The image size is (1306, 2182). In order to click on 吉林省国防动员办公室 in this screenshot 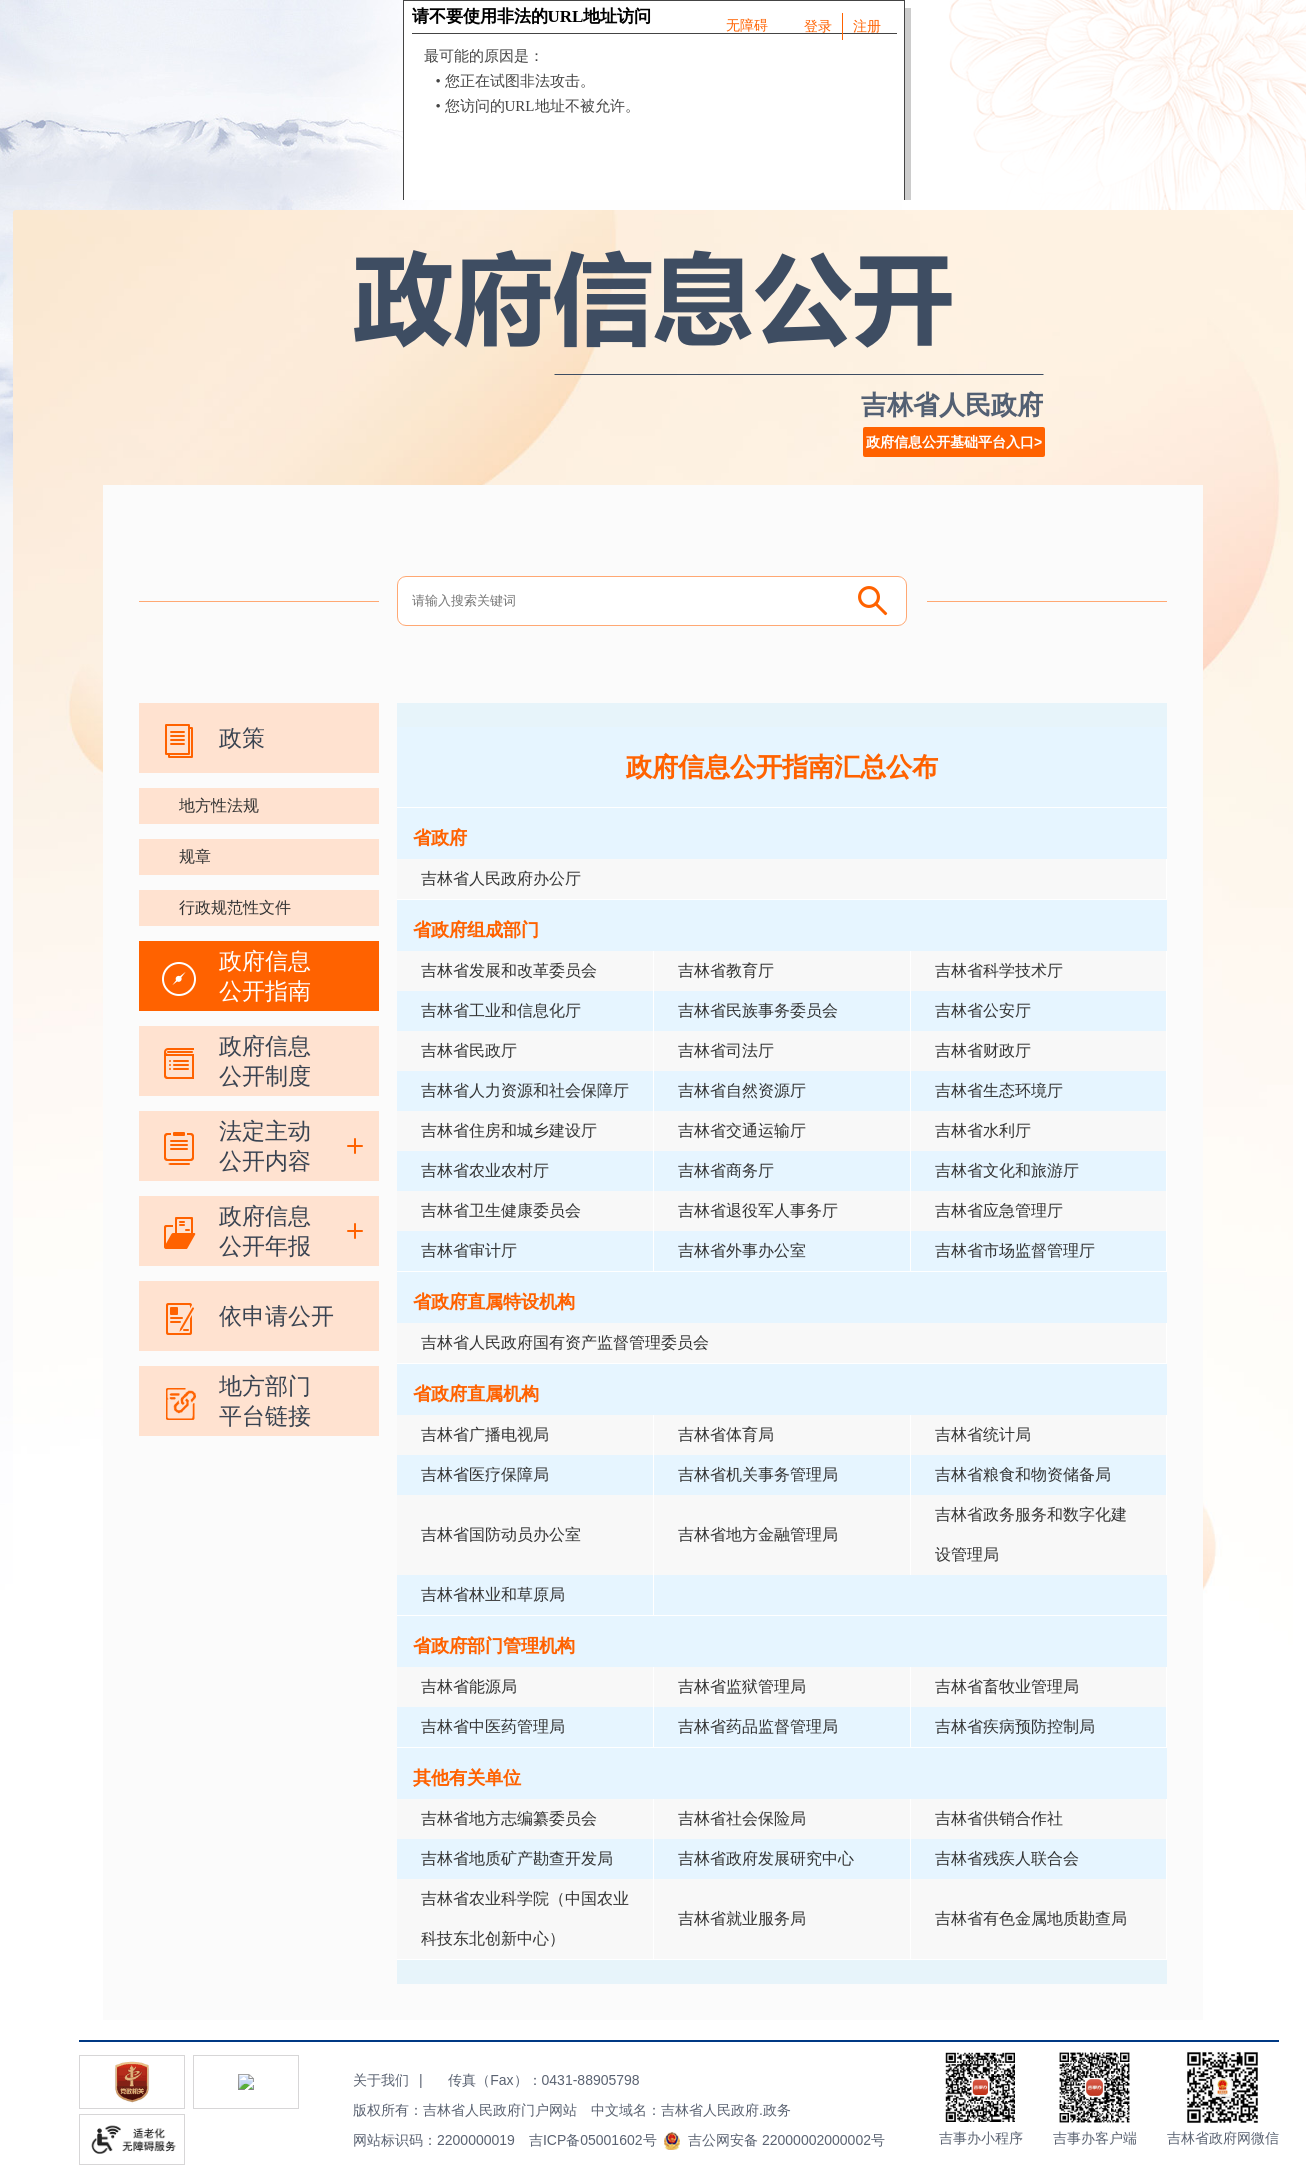, I will do `click(501, 1534)`.